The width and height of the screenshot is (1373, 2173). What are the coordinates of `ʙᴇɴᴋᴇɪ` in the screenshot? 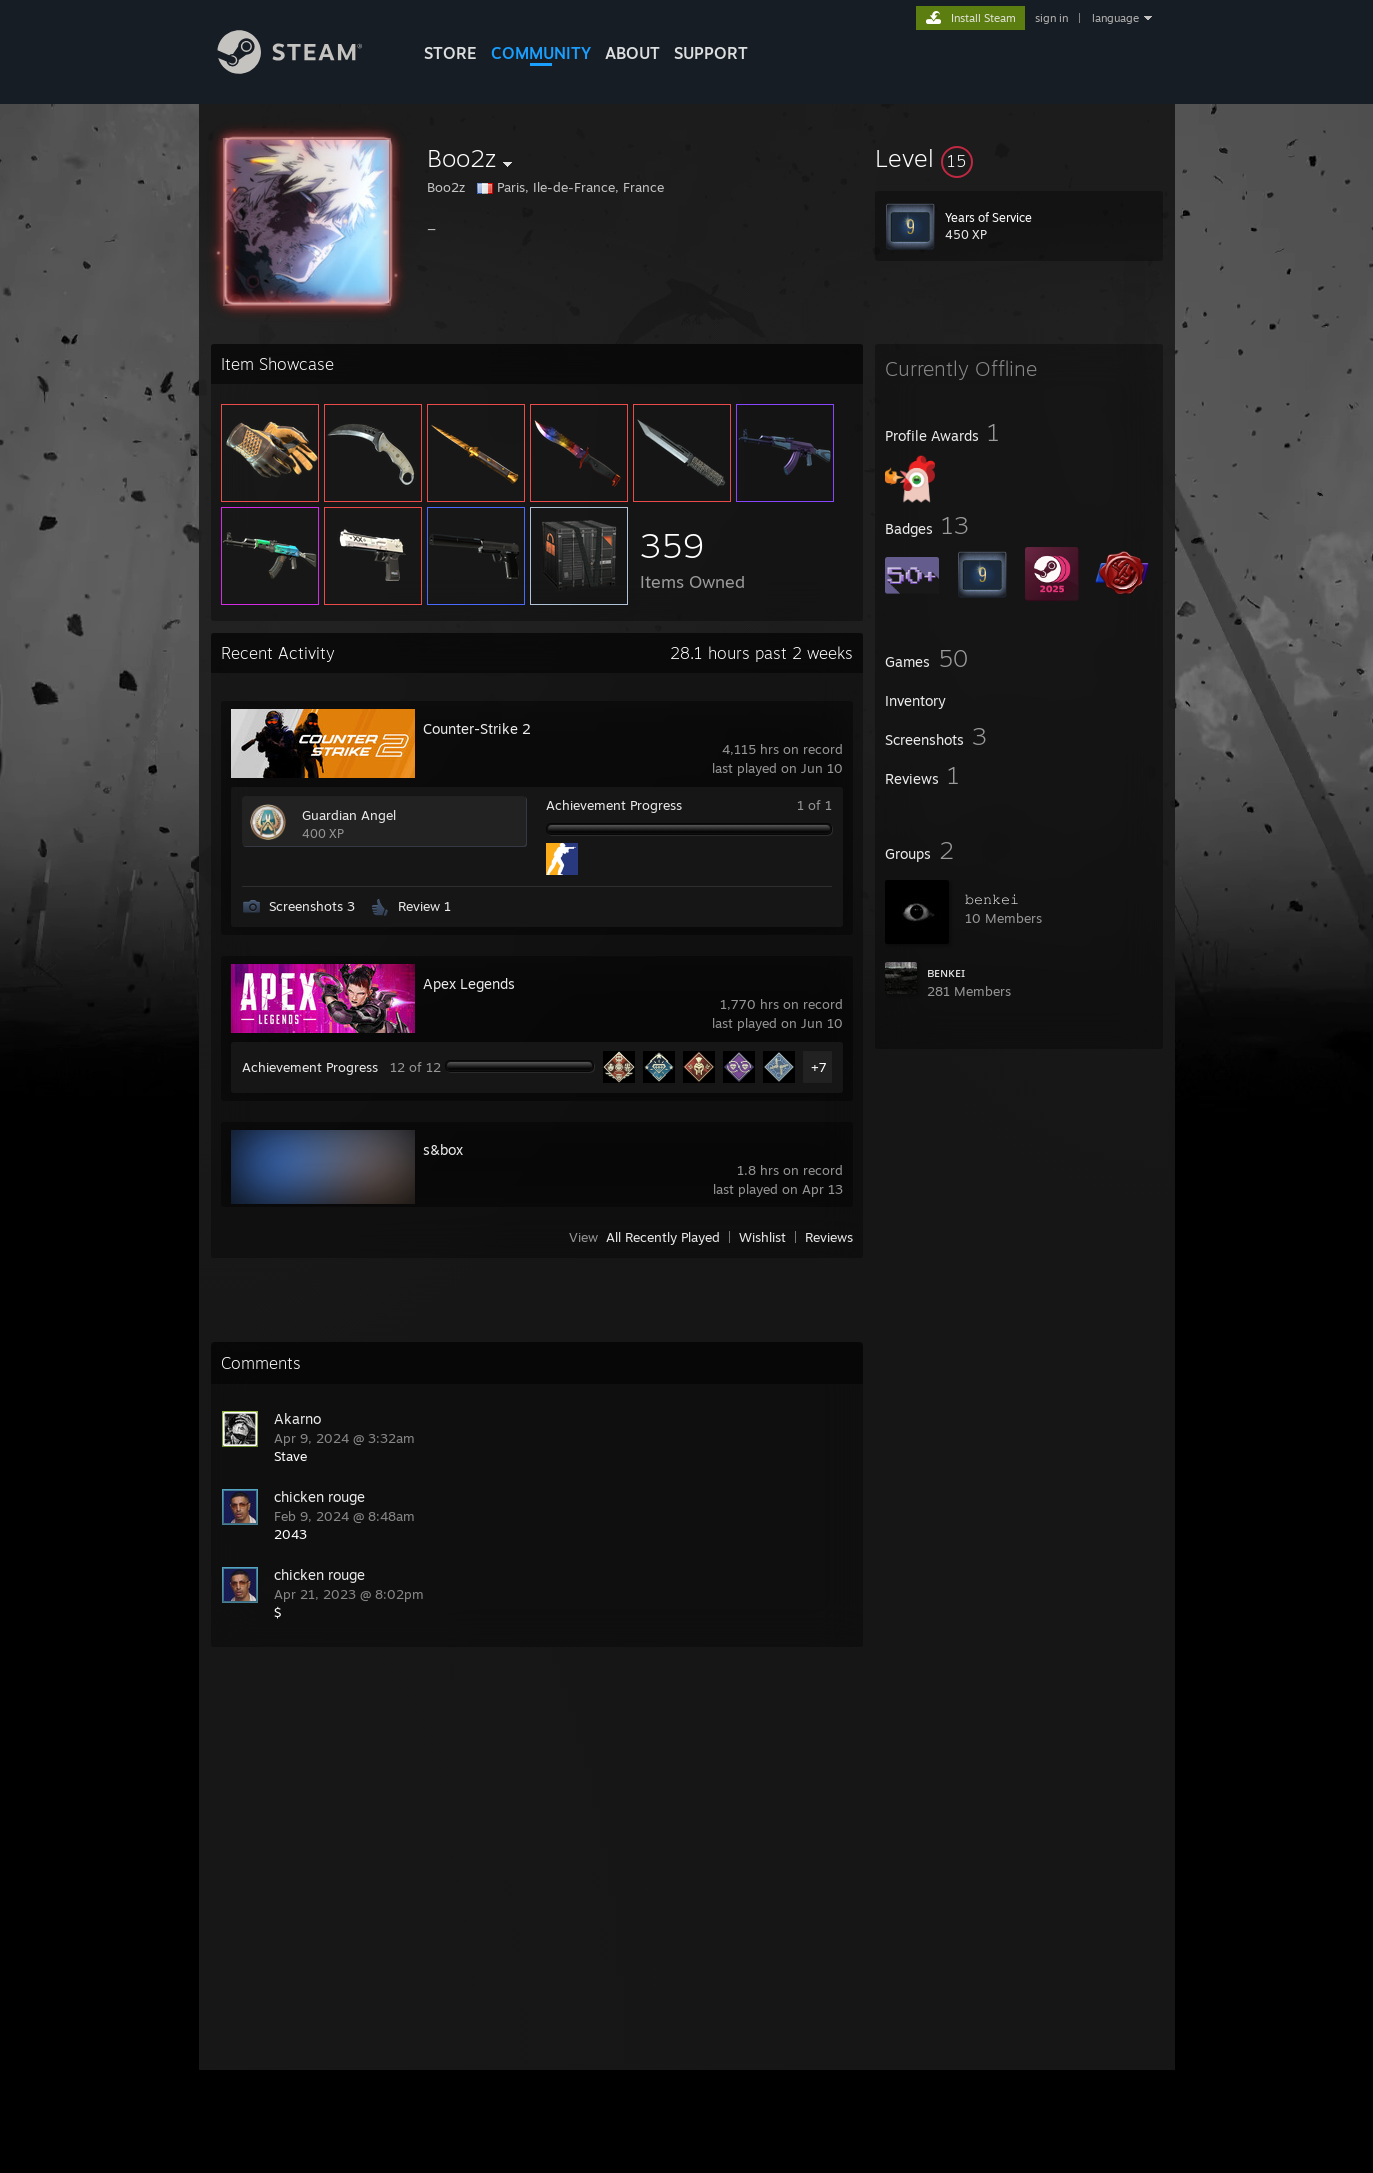 It's located at (946, 972).